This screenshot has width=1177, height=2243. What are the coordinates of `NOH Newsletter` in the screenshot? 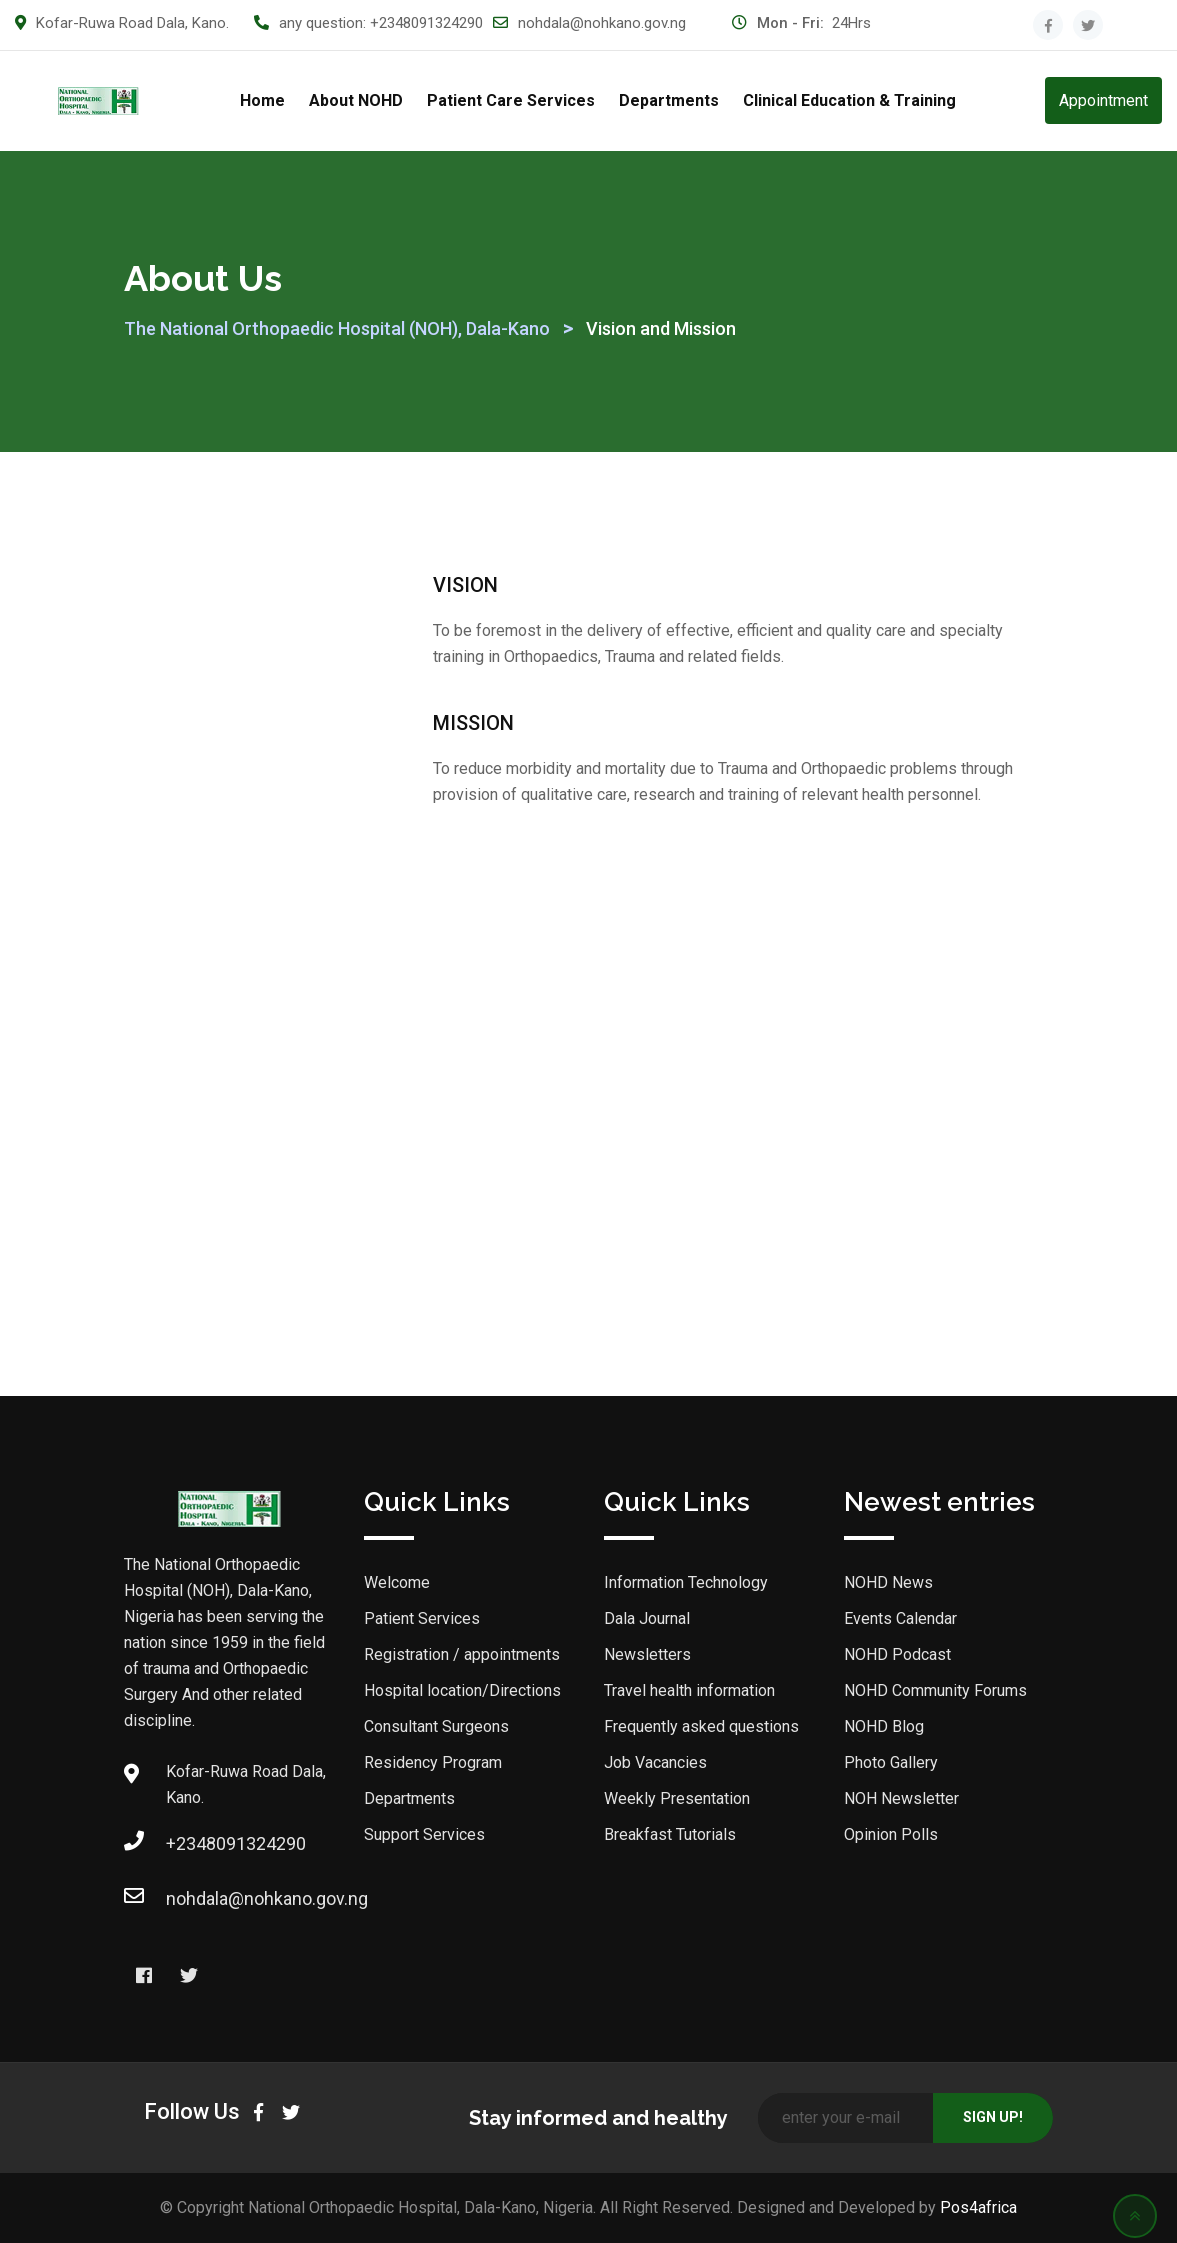 It's located at (901, 1798).